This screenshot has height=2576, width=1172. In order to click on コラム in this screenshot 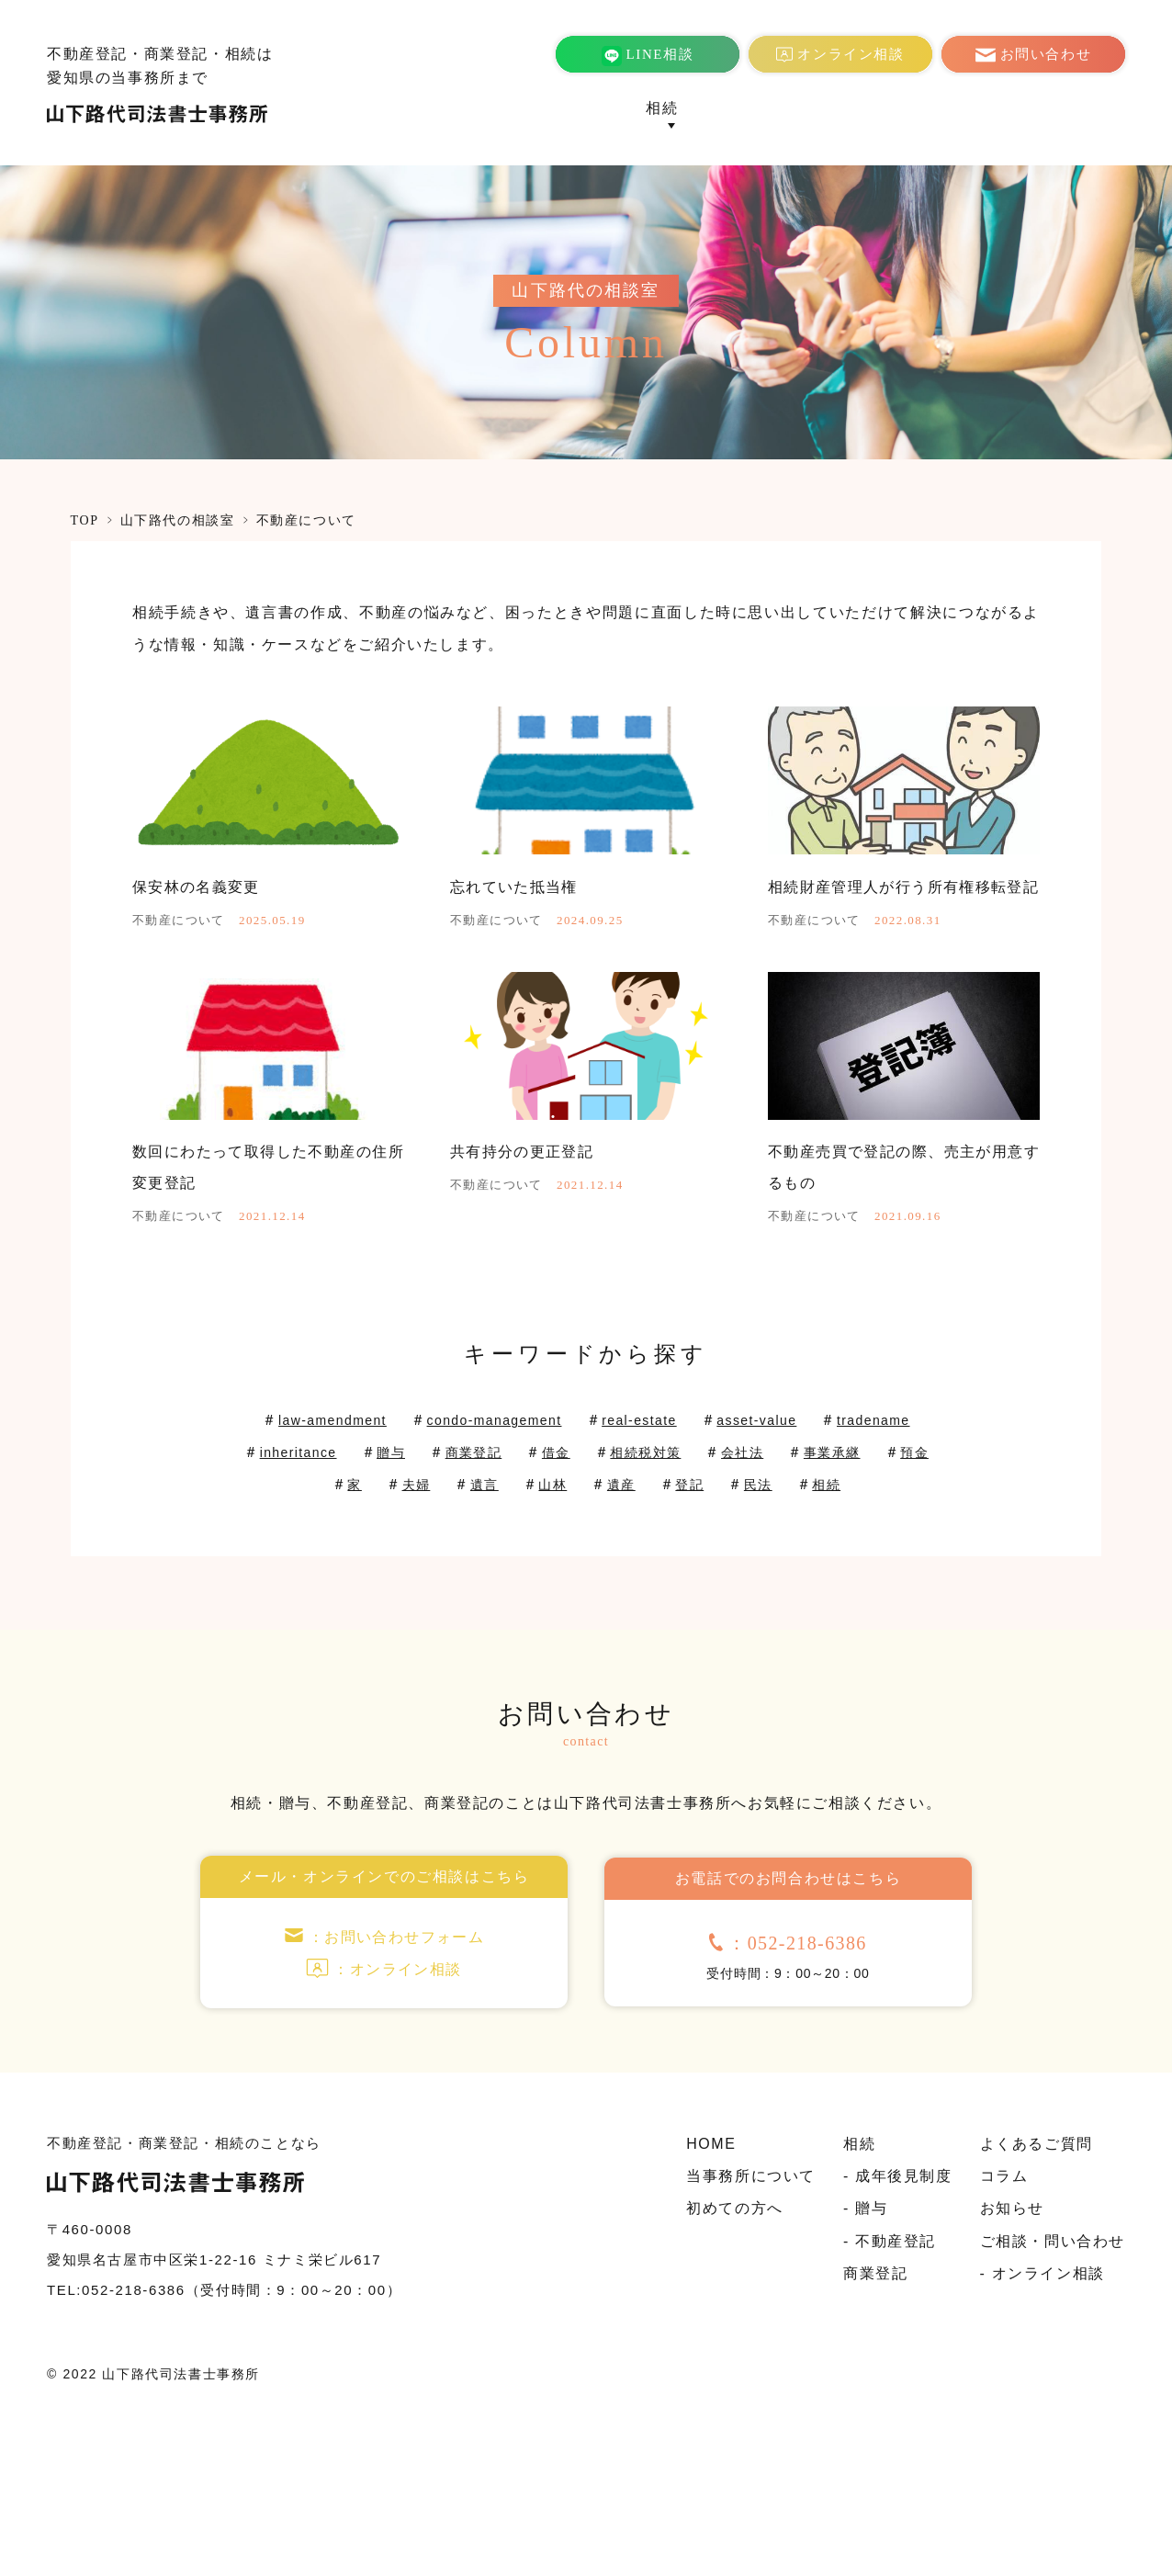, I will do `click(1024, 108)`.